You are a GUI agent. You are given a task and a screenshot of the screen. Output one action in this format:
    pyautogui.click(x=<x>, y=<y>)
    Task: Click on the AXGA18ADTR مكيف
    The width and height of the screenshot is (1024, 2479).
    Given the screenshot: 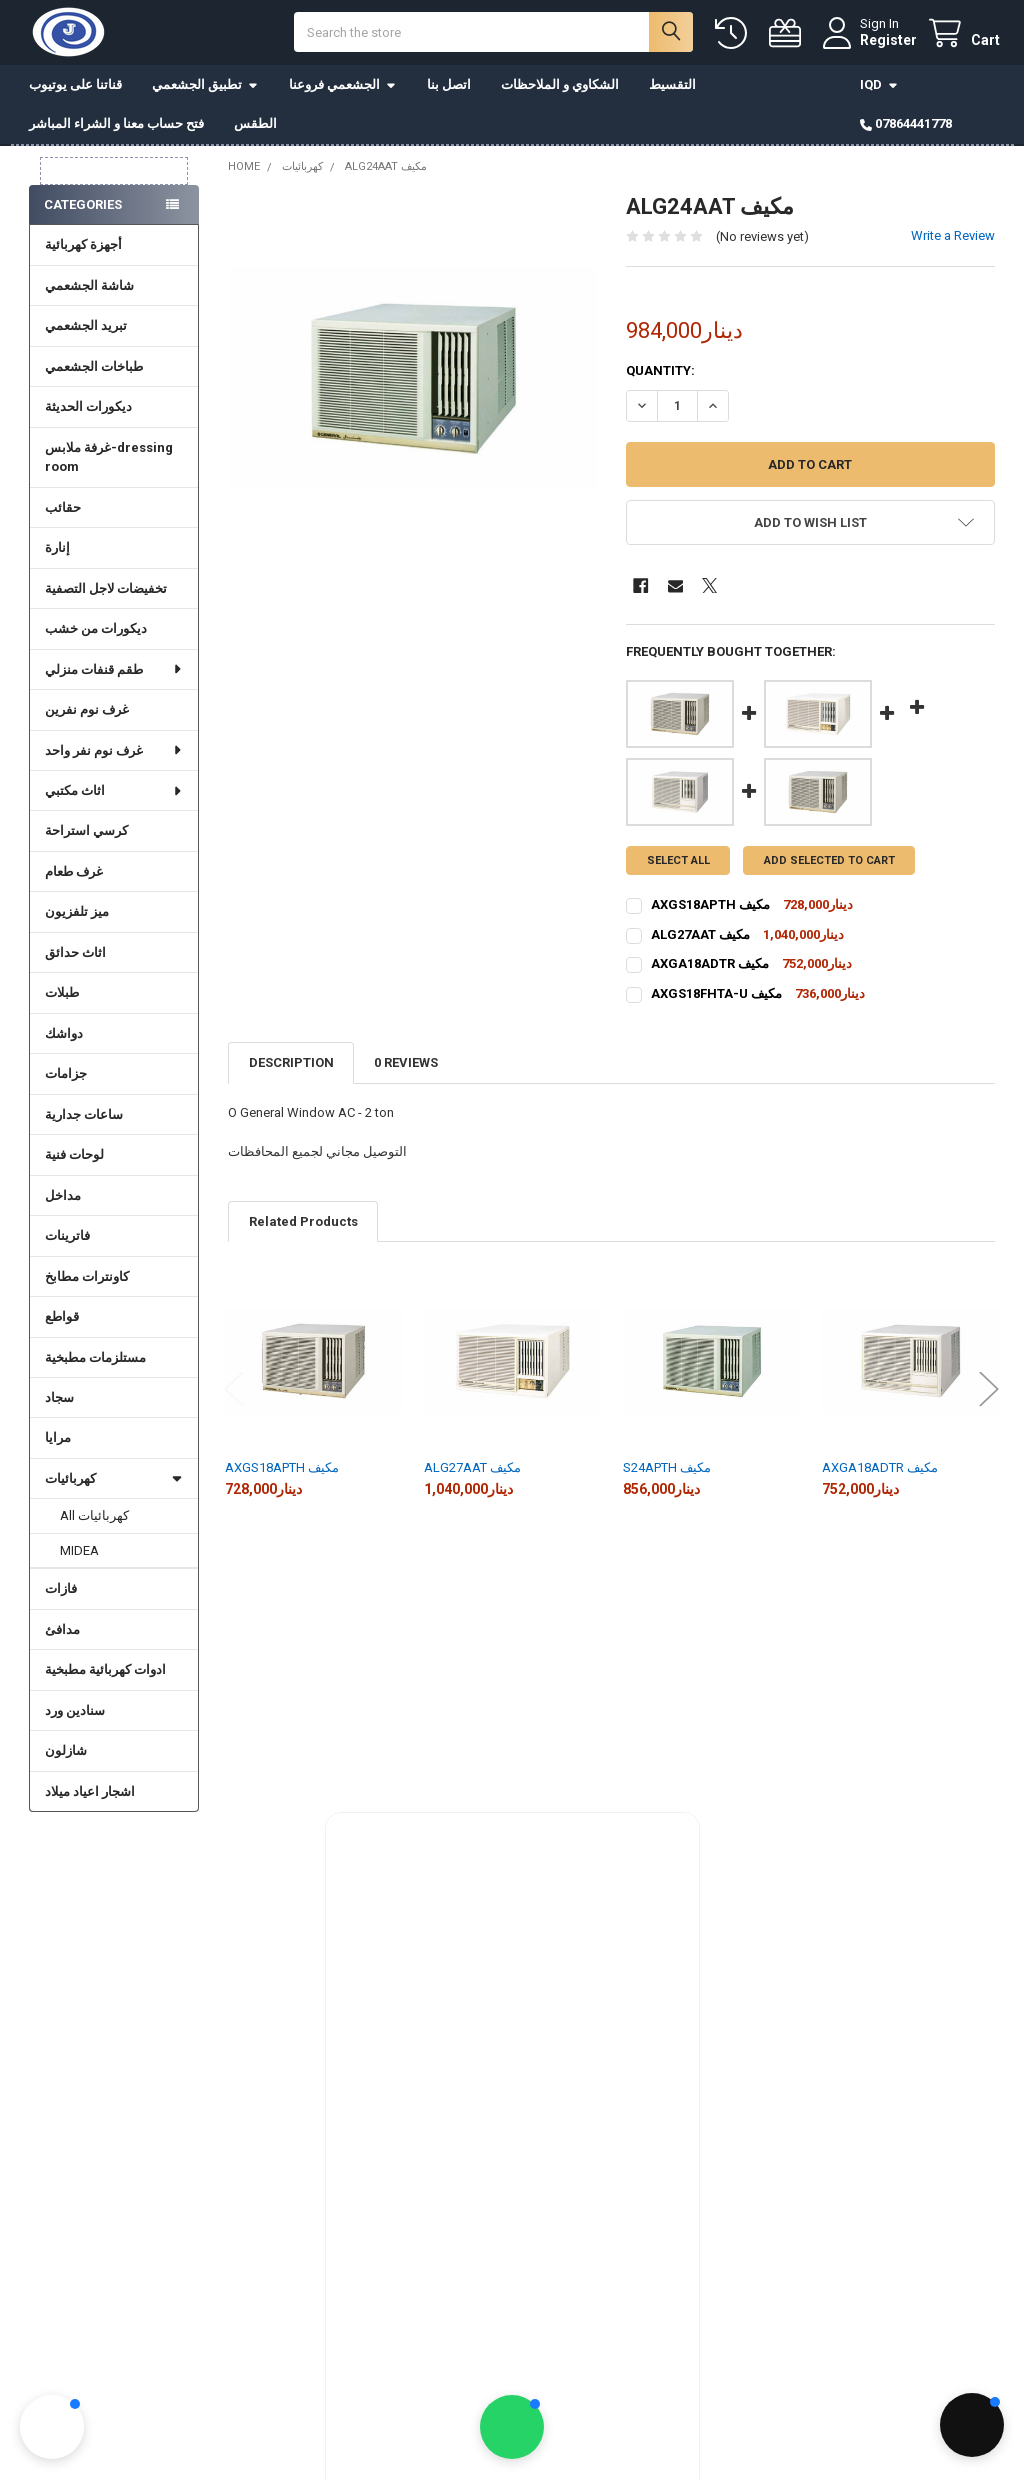 What is the action you would take?
    pyautogui.click(x=880, y=1472)
    